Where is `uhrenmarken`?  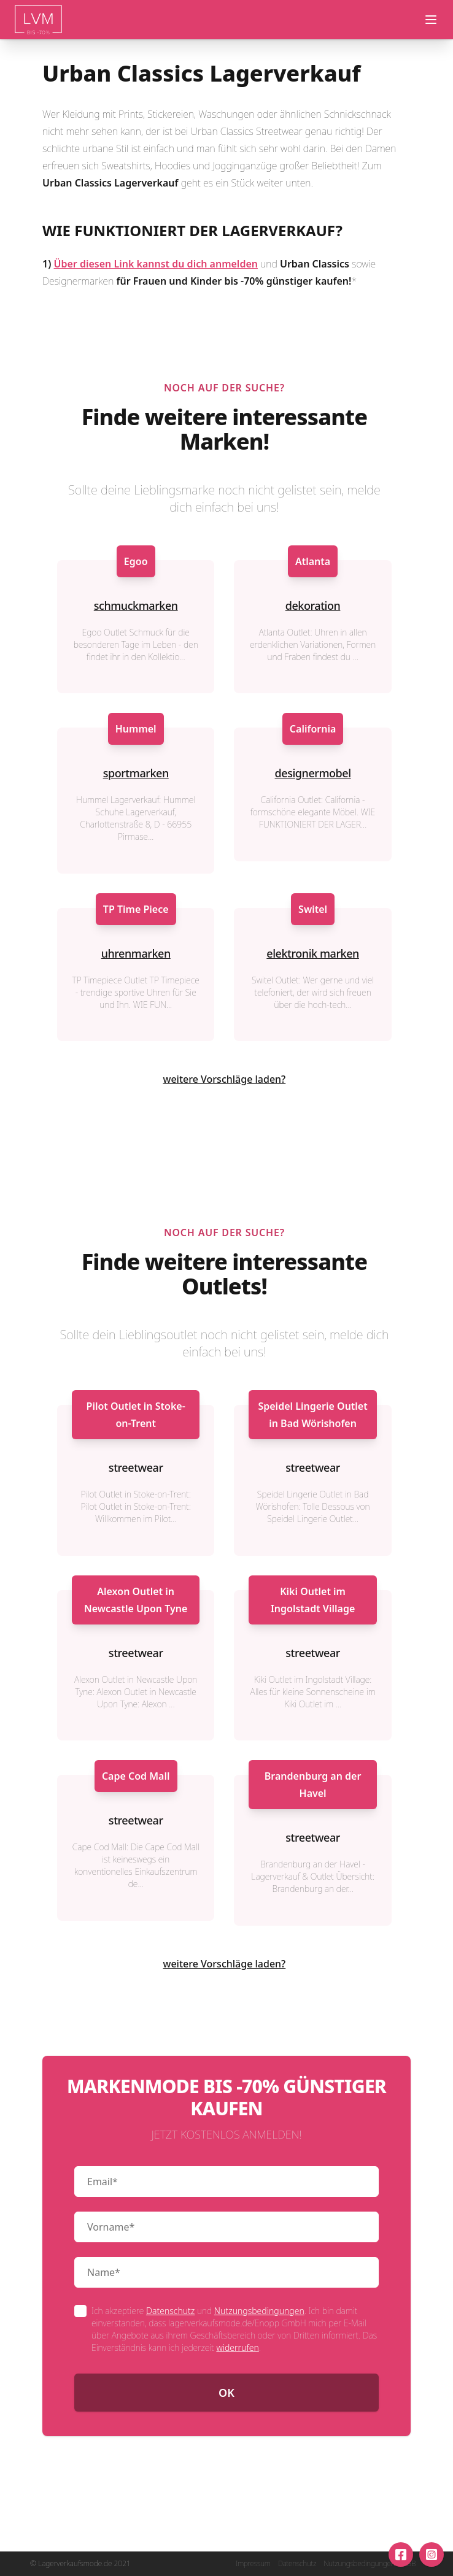 uhrenmarken is located at coordinates (136, 953).